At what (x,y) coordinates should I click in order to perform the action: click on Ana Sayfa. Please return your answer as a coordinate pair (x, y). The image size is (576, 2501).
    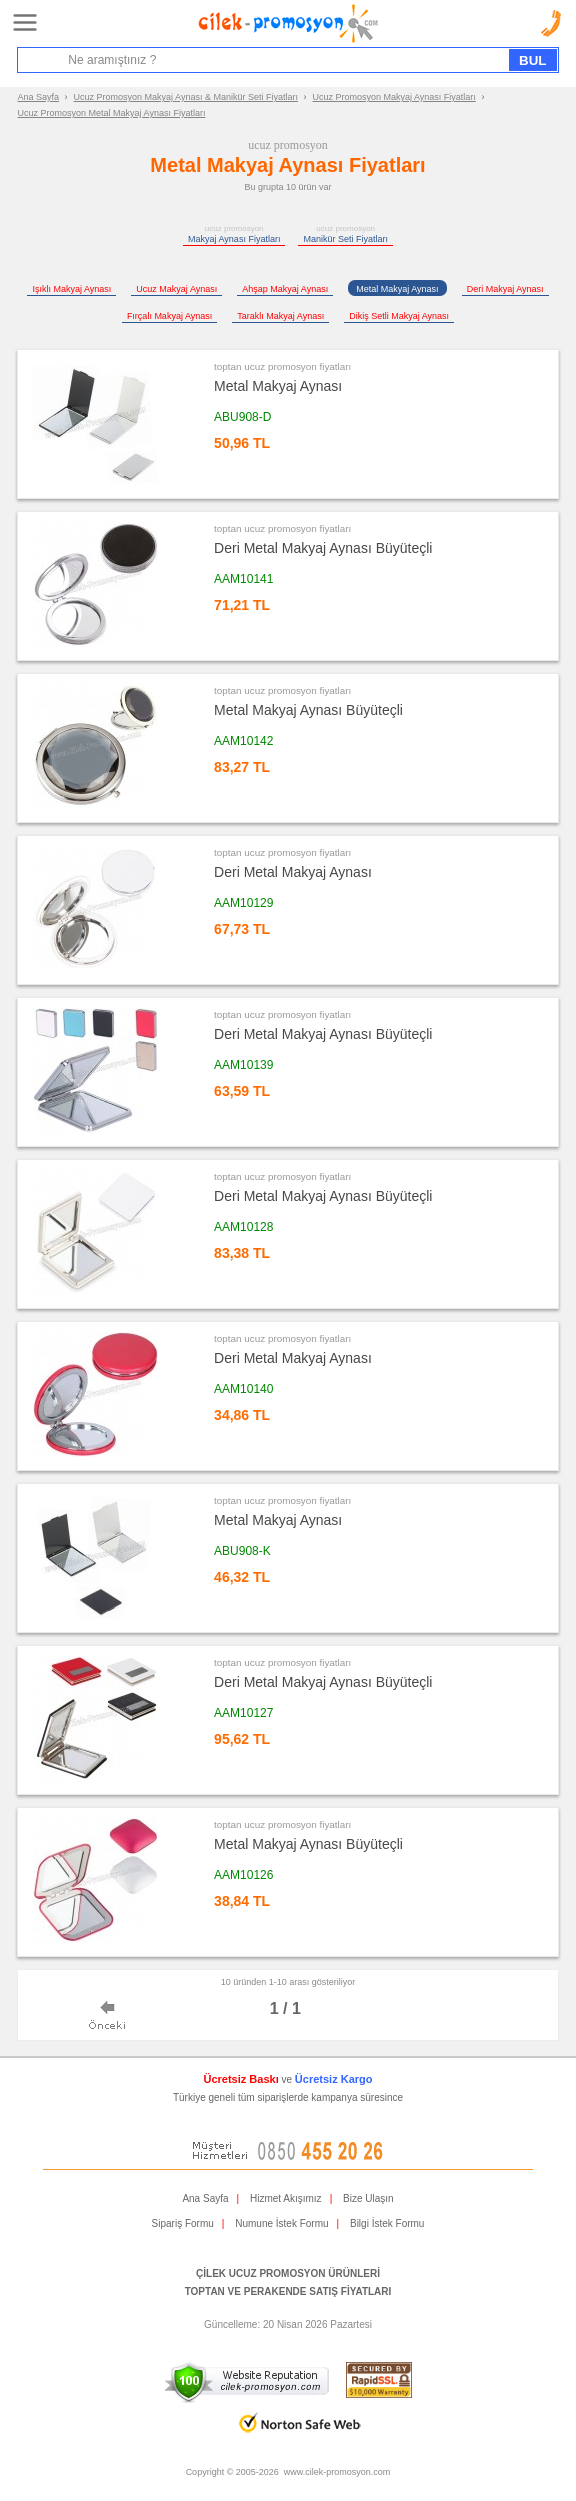
    Looking at the image, I should click on (39, 97).